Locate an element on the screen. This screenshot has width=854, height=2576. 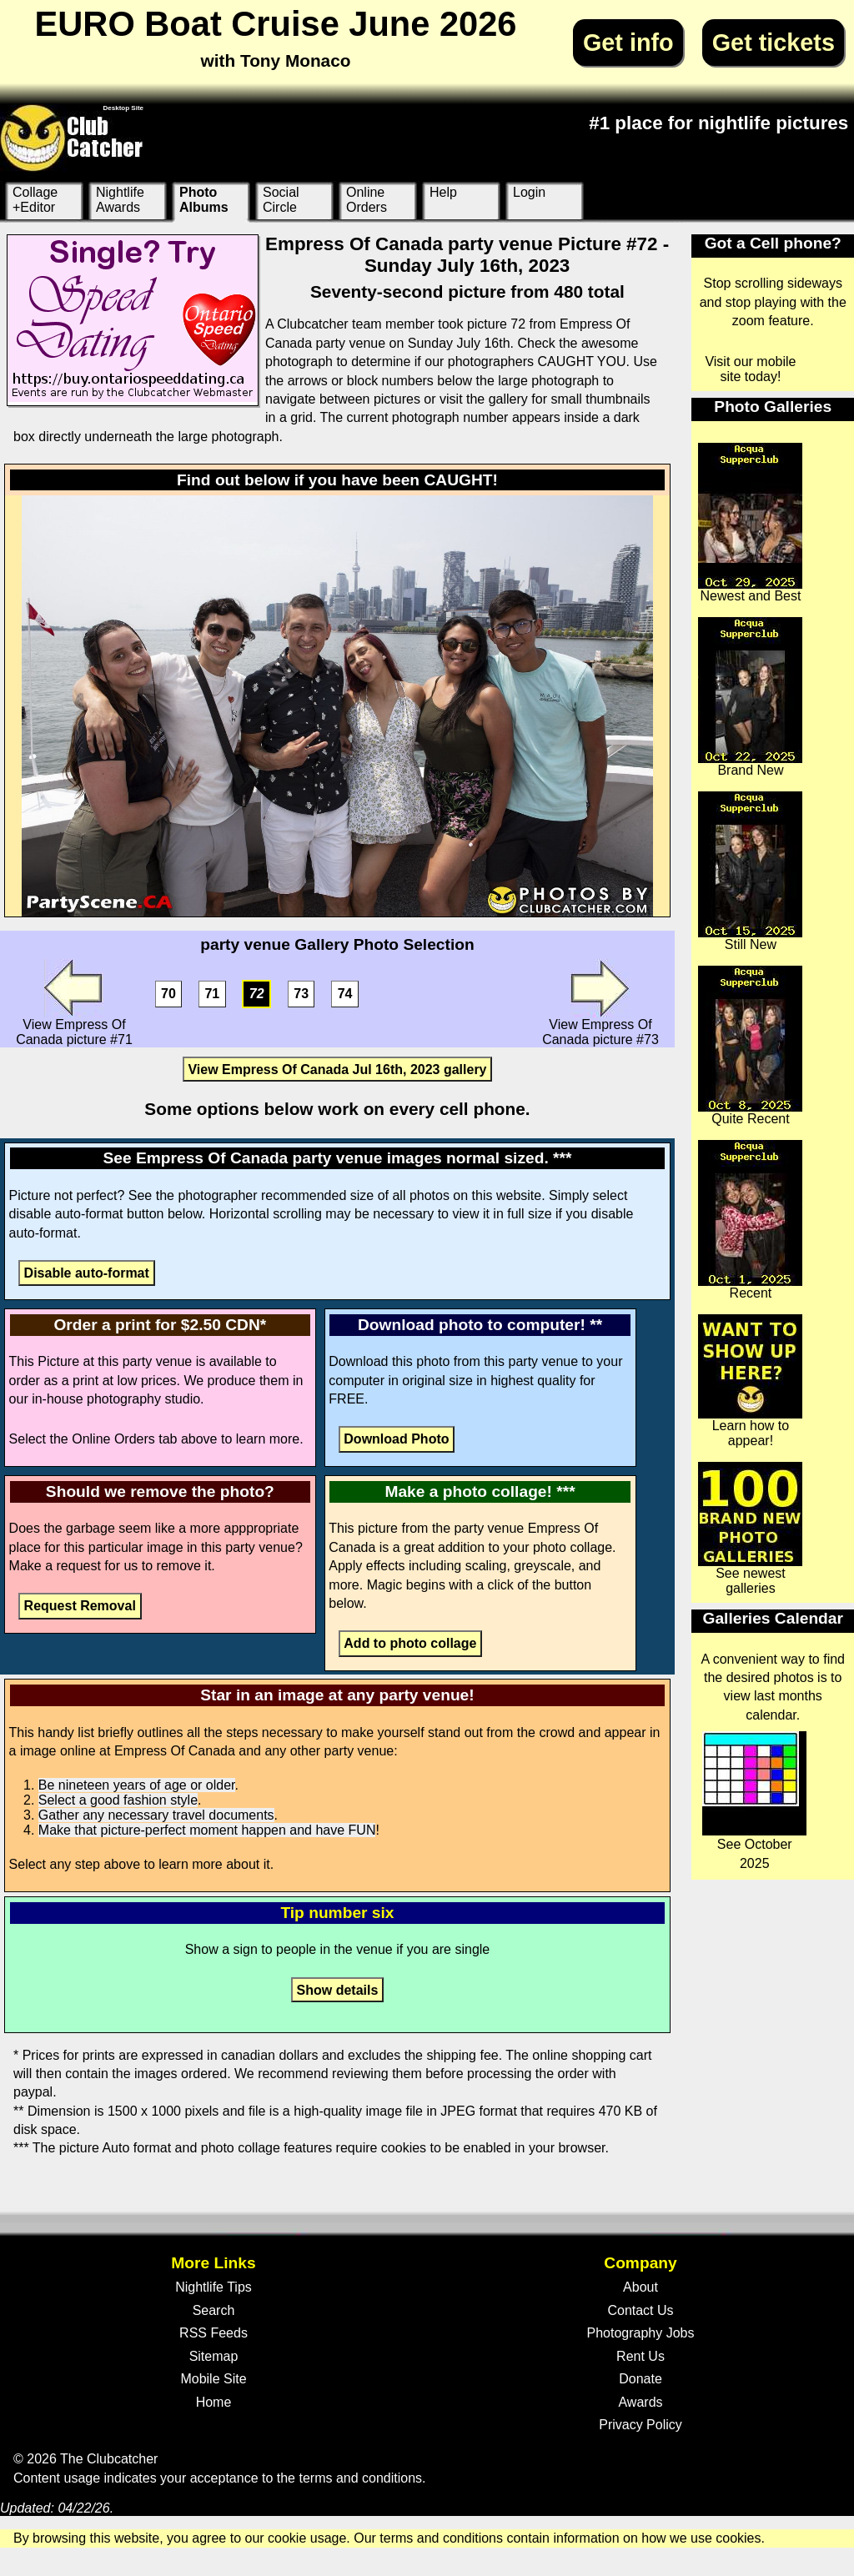
Brand New is located at coordinates (750, 697).